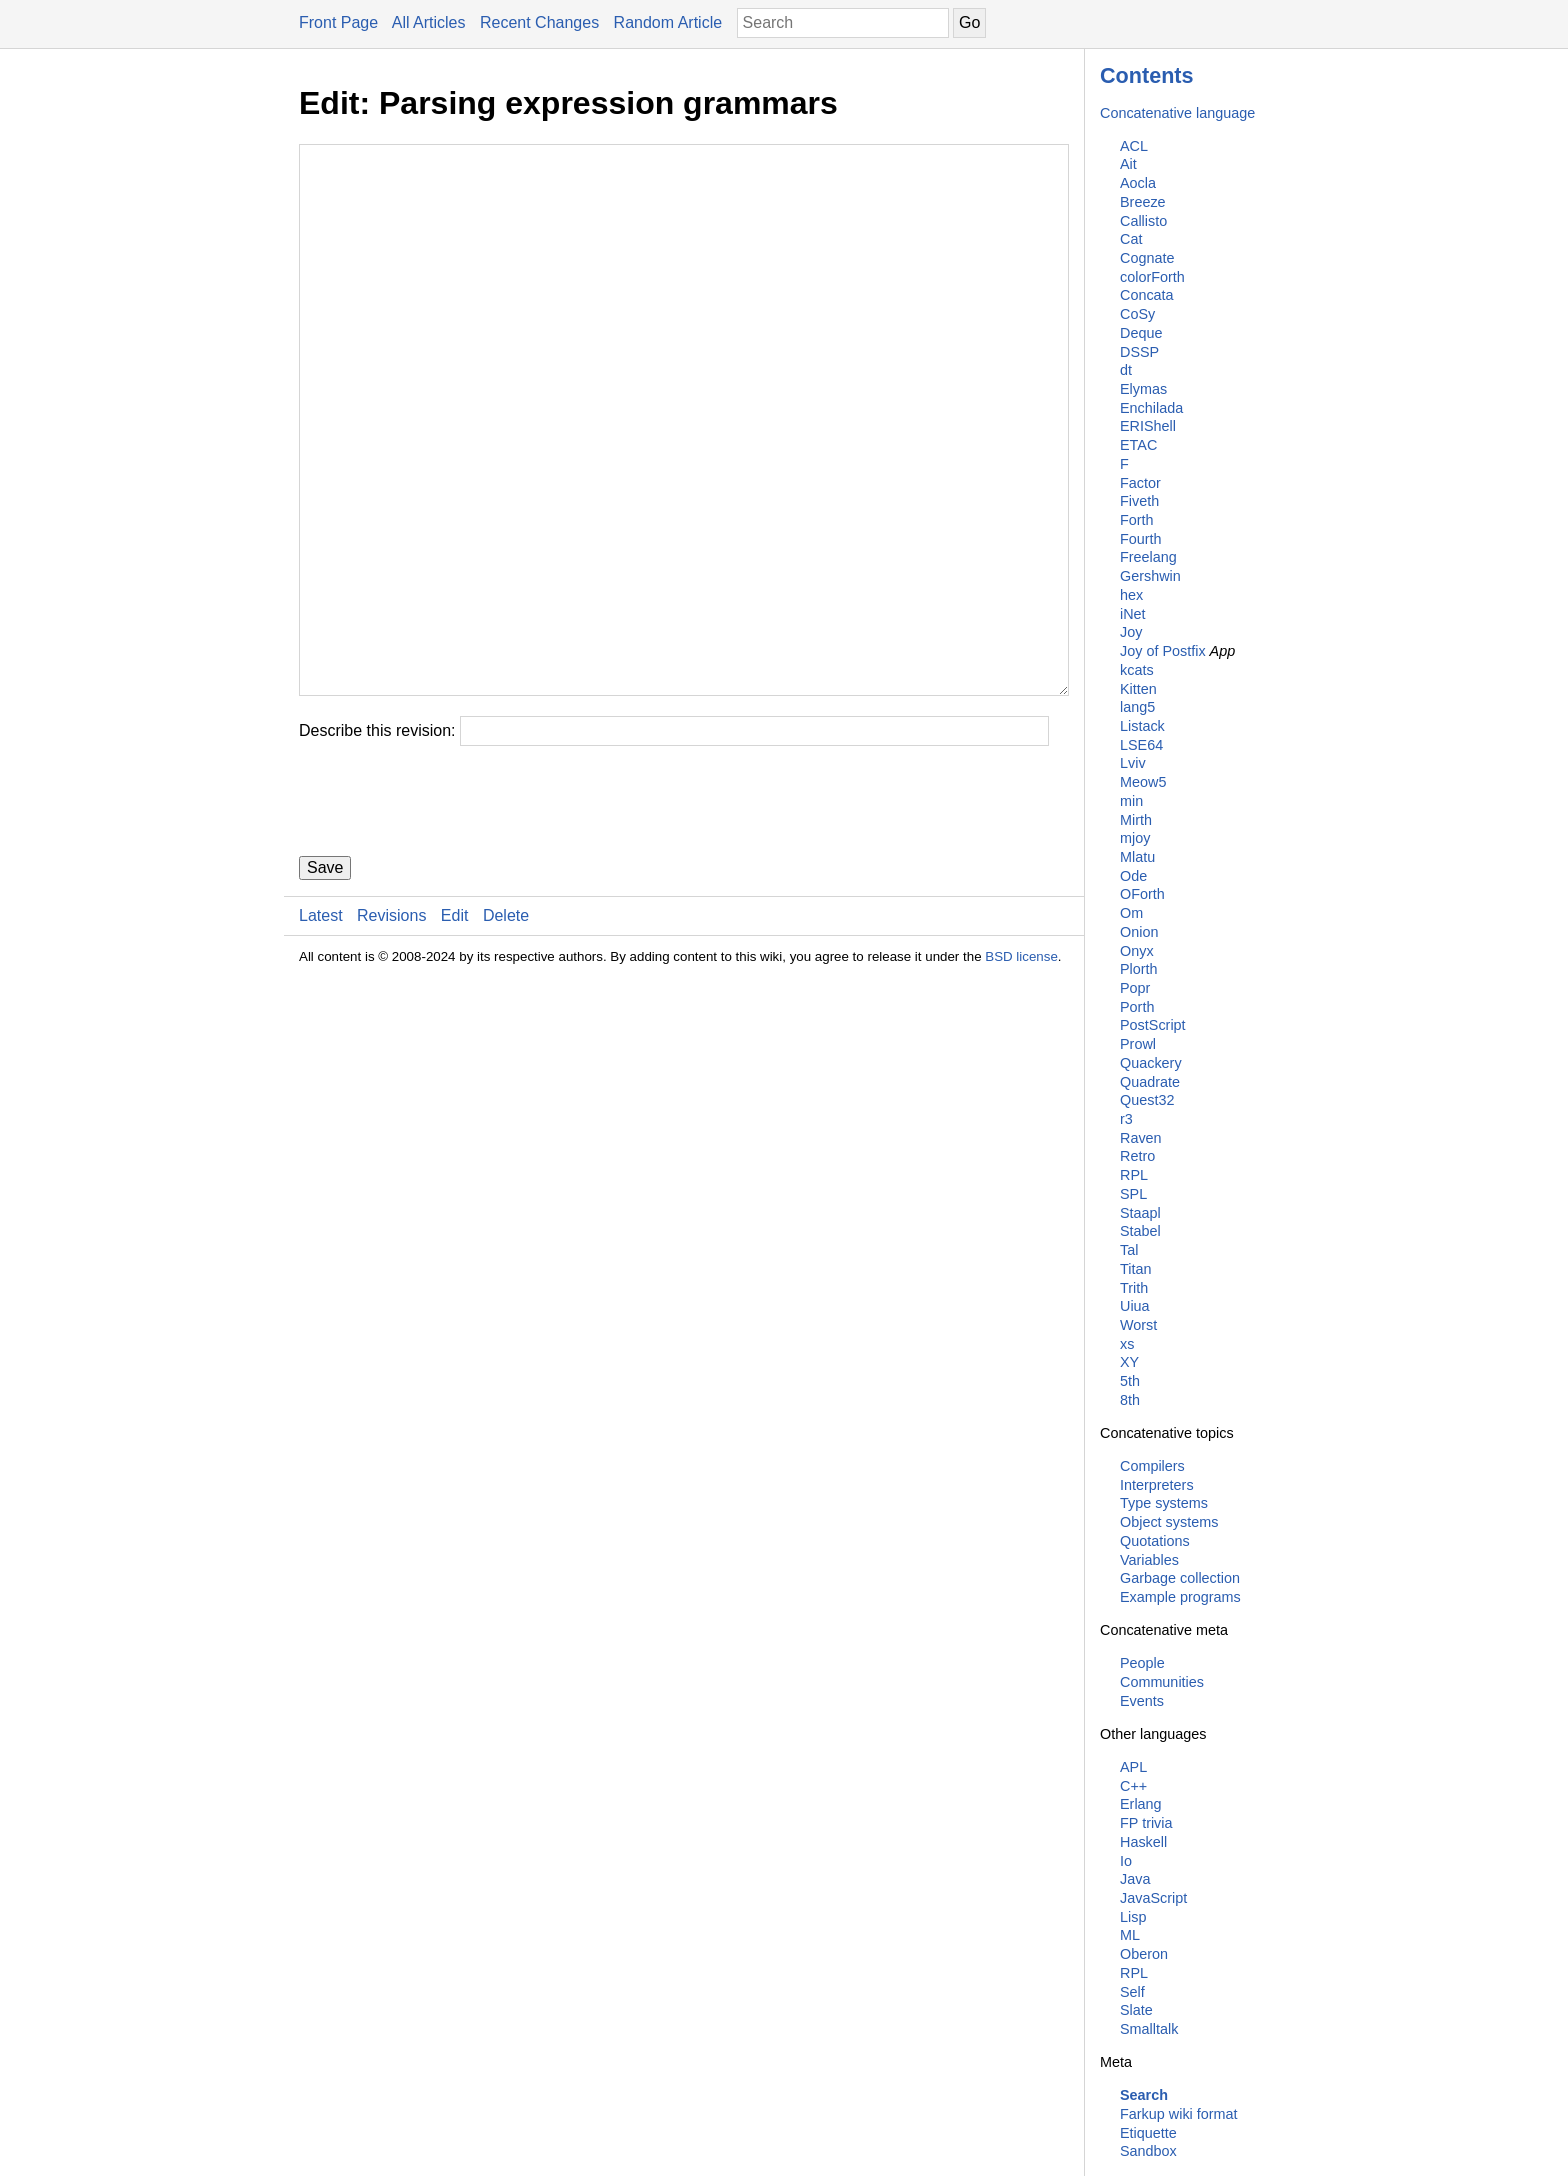 This screenshot has height=2176, width=1568. I want to click on Recent Changes, so click(539, 22).